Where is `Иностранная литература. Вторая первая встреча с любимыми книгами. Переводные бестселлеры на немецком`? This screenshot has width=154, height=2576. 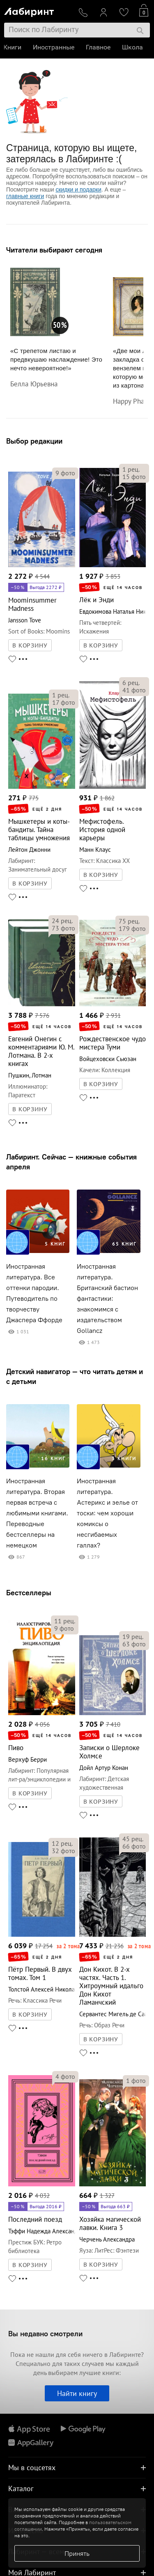
Иностранная литература. Вторая первая встреча с любимыми книгами. Переводные бестселлеры на немецком is located at coordinates (37, 1513).